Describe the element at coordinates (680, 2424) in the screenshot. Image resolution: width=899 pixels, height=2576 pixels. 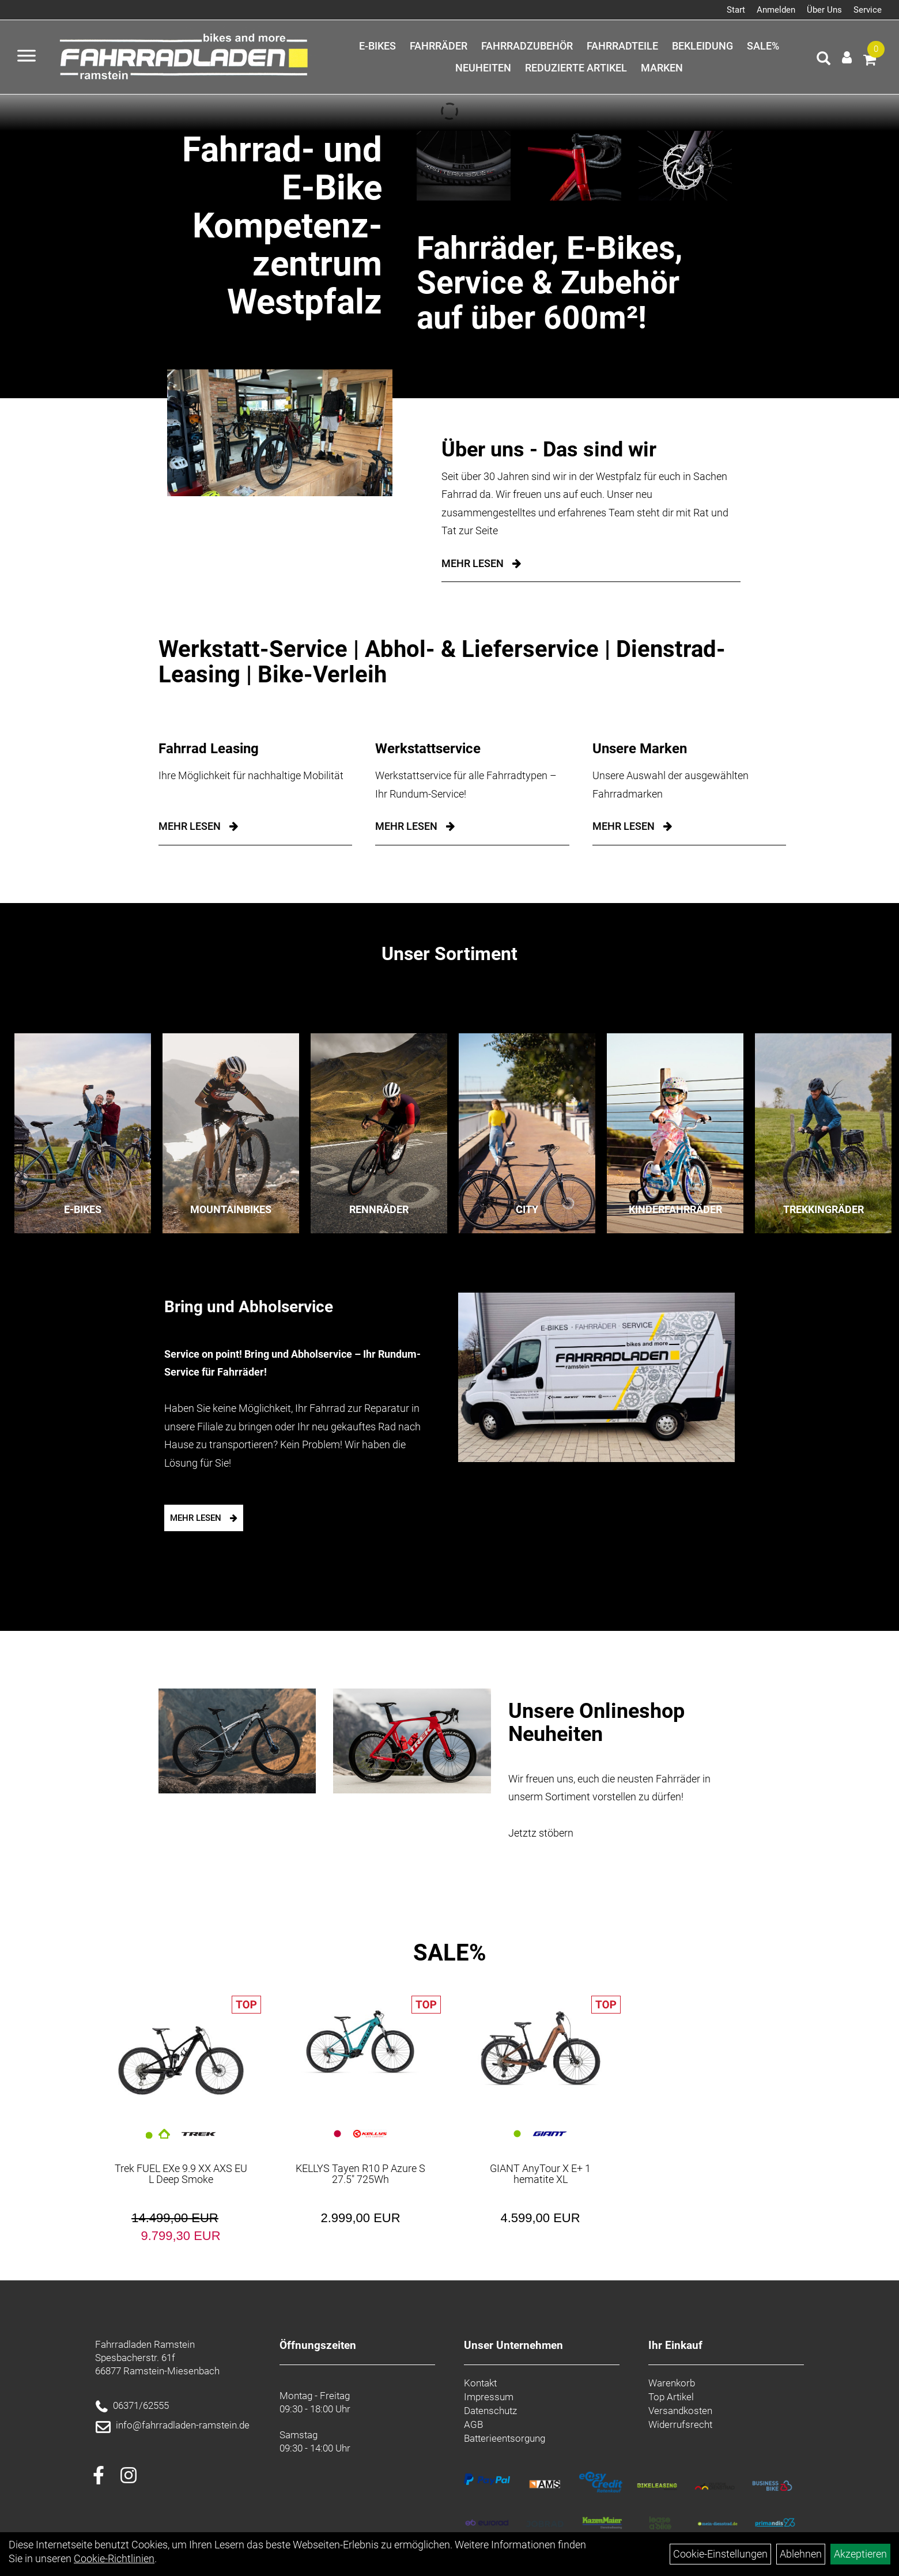
I see `Widerrufsrecht` at that location.